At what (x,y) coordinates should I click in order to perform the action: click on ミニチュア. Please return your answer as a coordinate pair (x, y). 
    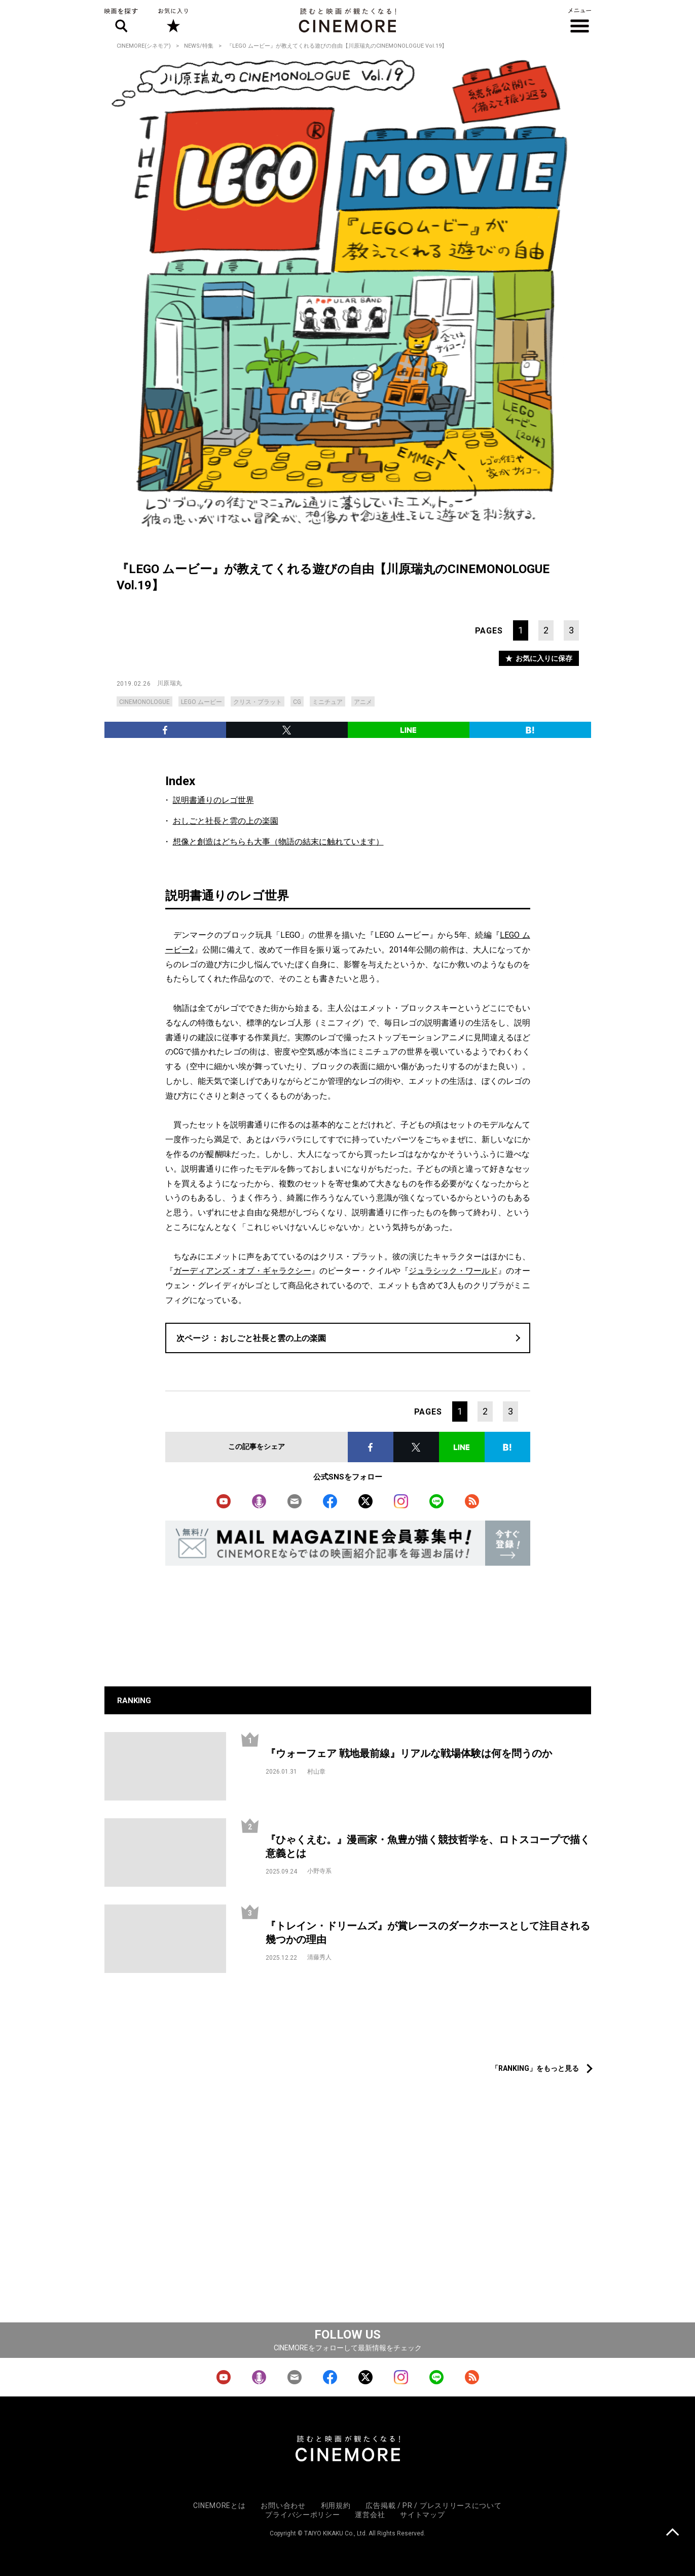
    Looking at the image, I should click on (327, 701).